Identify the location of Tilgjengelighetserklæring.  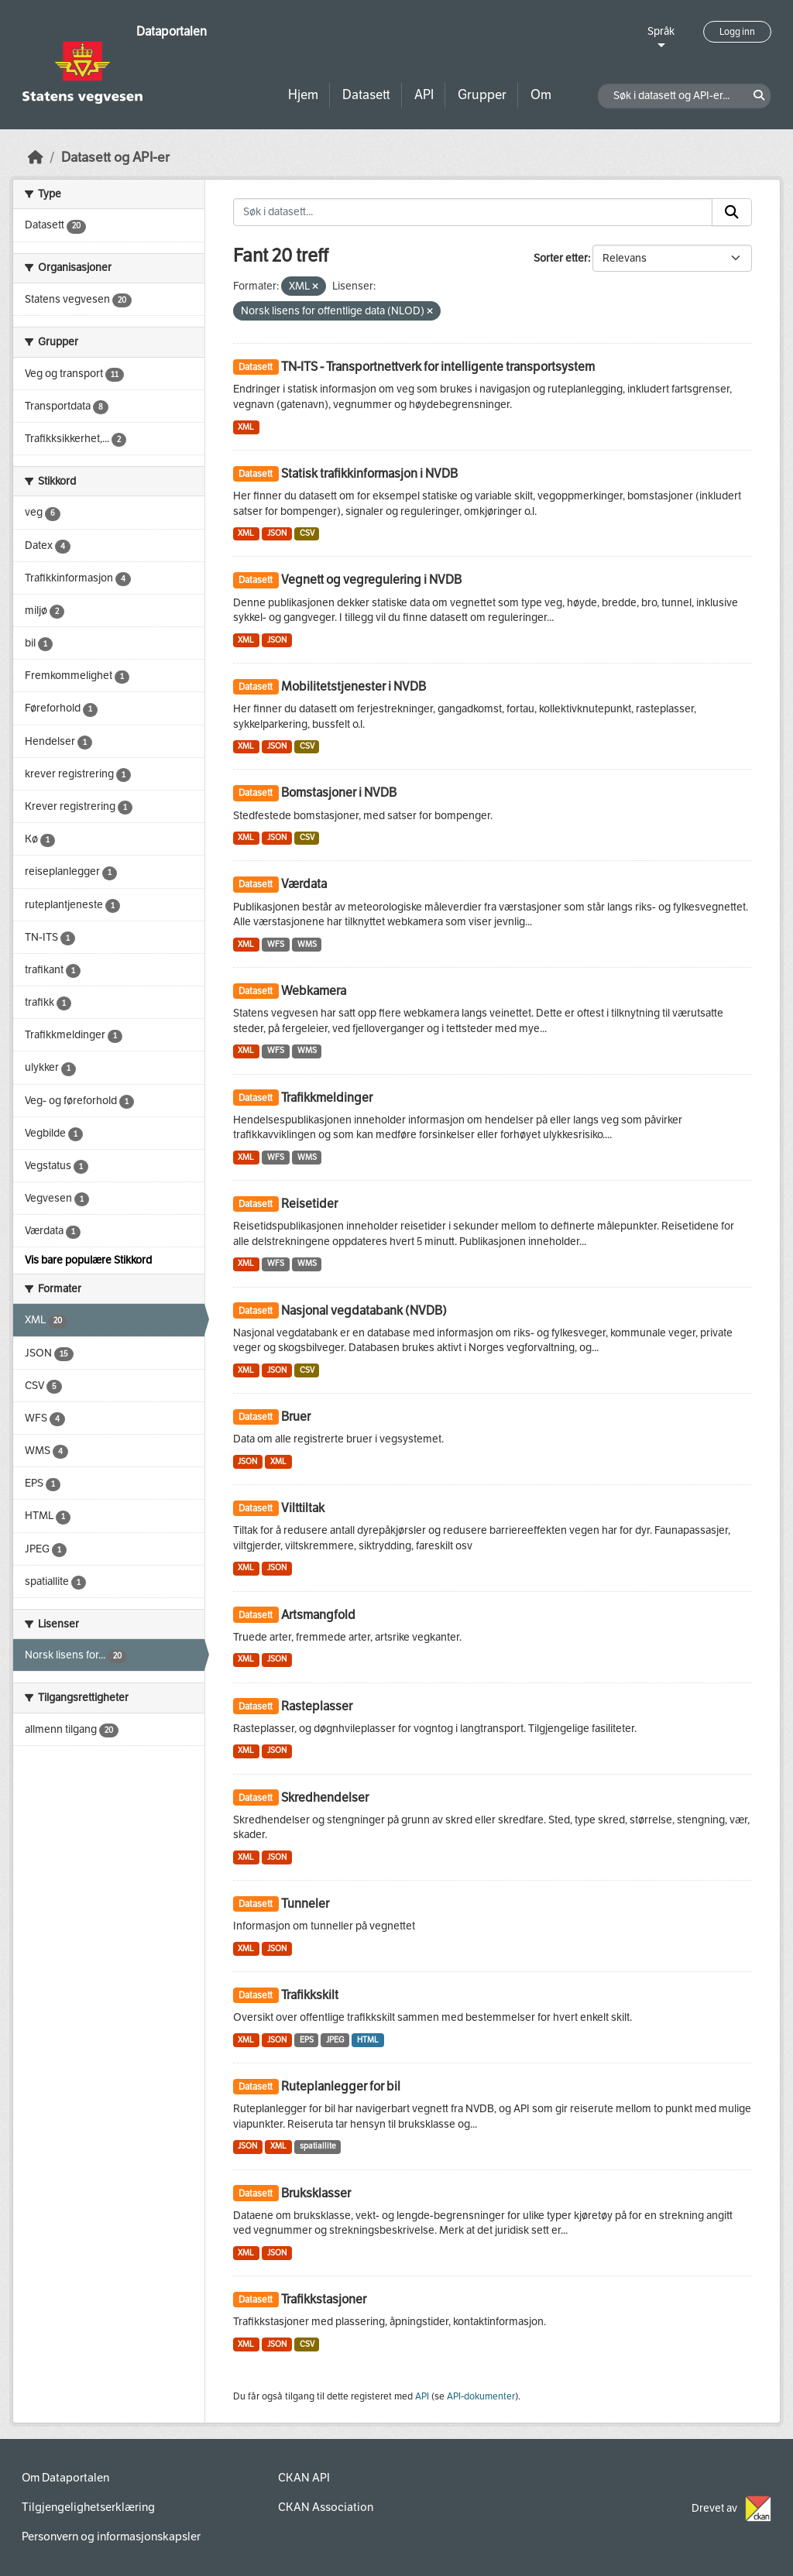
(88, 2507).